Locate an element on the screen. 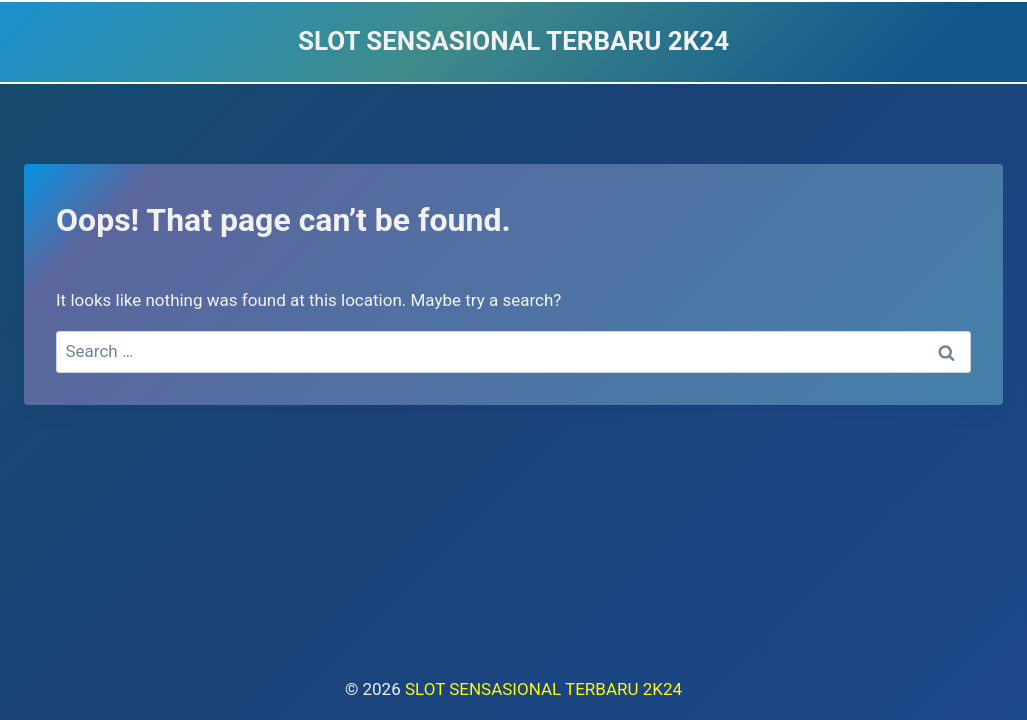 This screenshot has height=720, width=1027. SLOT SENSASIONAL TERBARU 2K24 is located at coordinates (543, 689).